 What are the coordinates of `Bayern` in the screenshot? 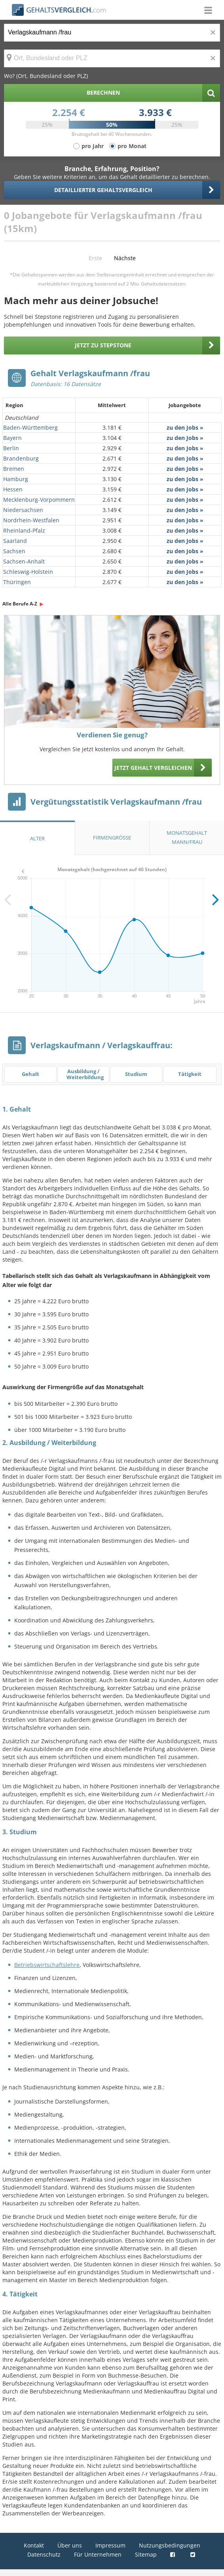 It's located at (12, 438).